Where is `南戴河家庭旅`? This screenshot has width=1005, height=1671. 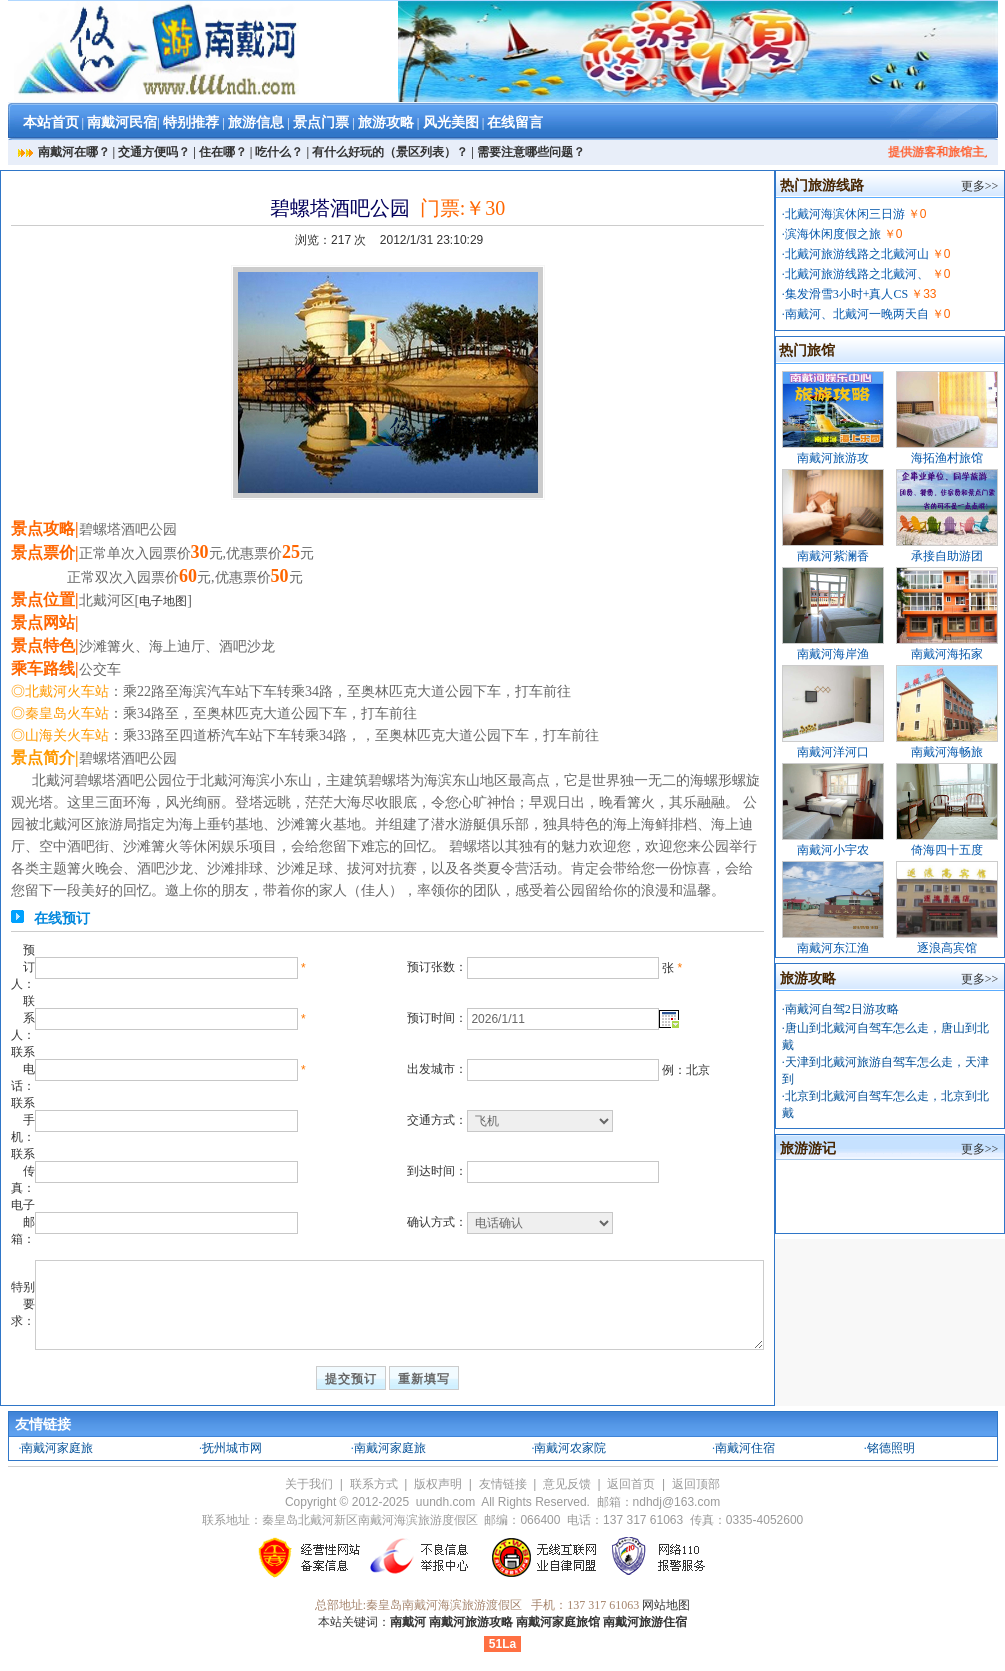
南戴河家庭旅 is located at coordinates (57, 1448).